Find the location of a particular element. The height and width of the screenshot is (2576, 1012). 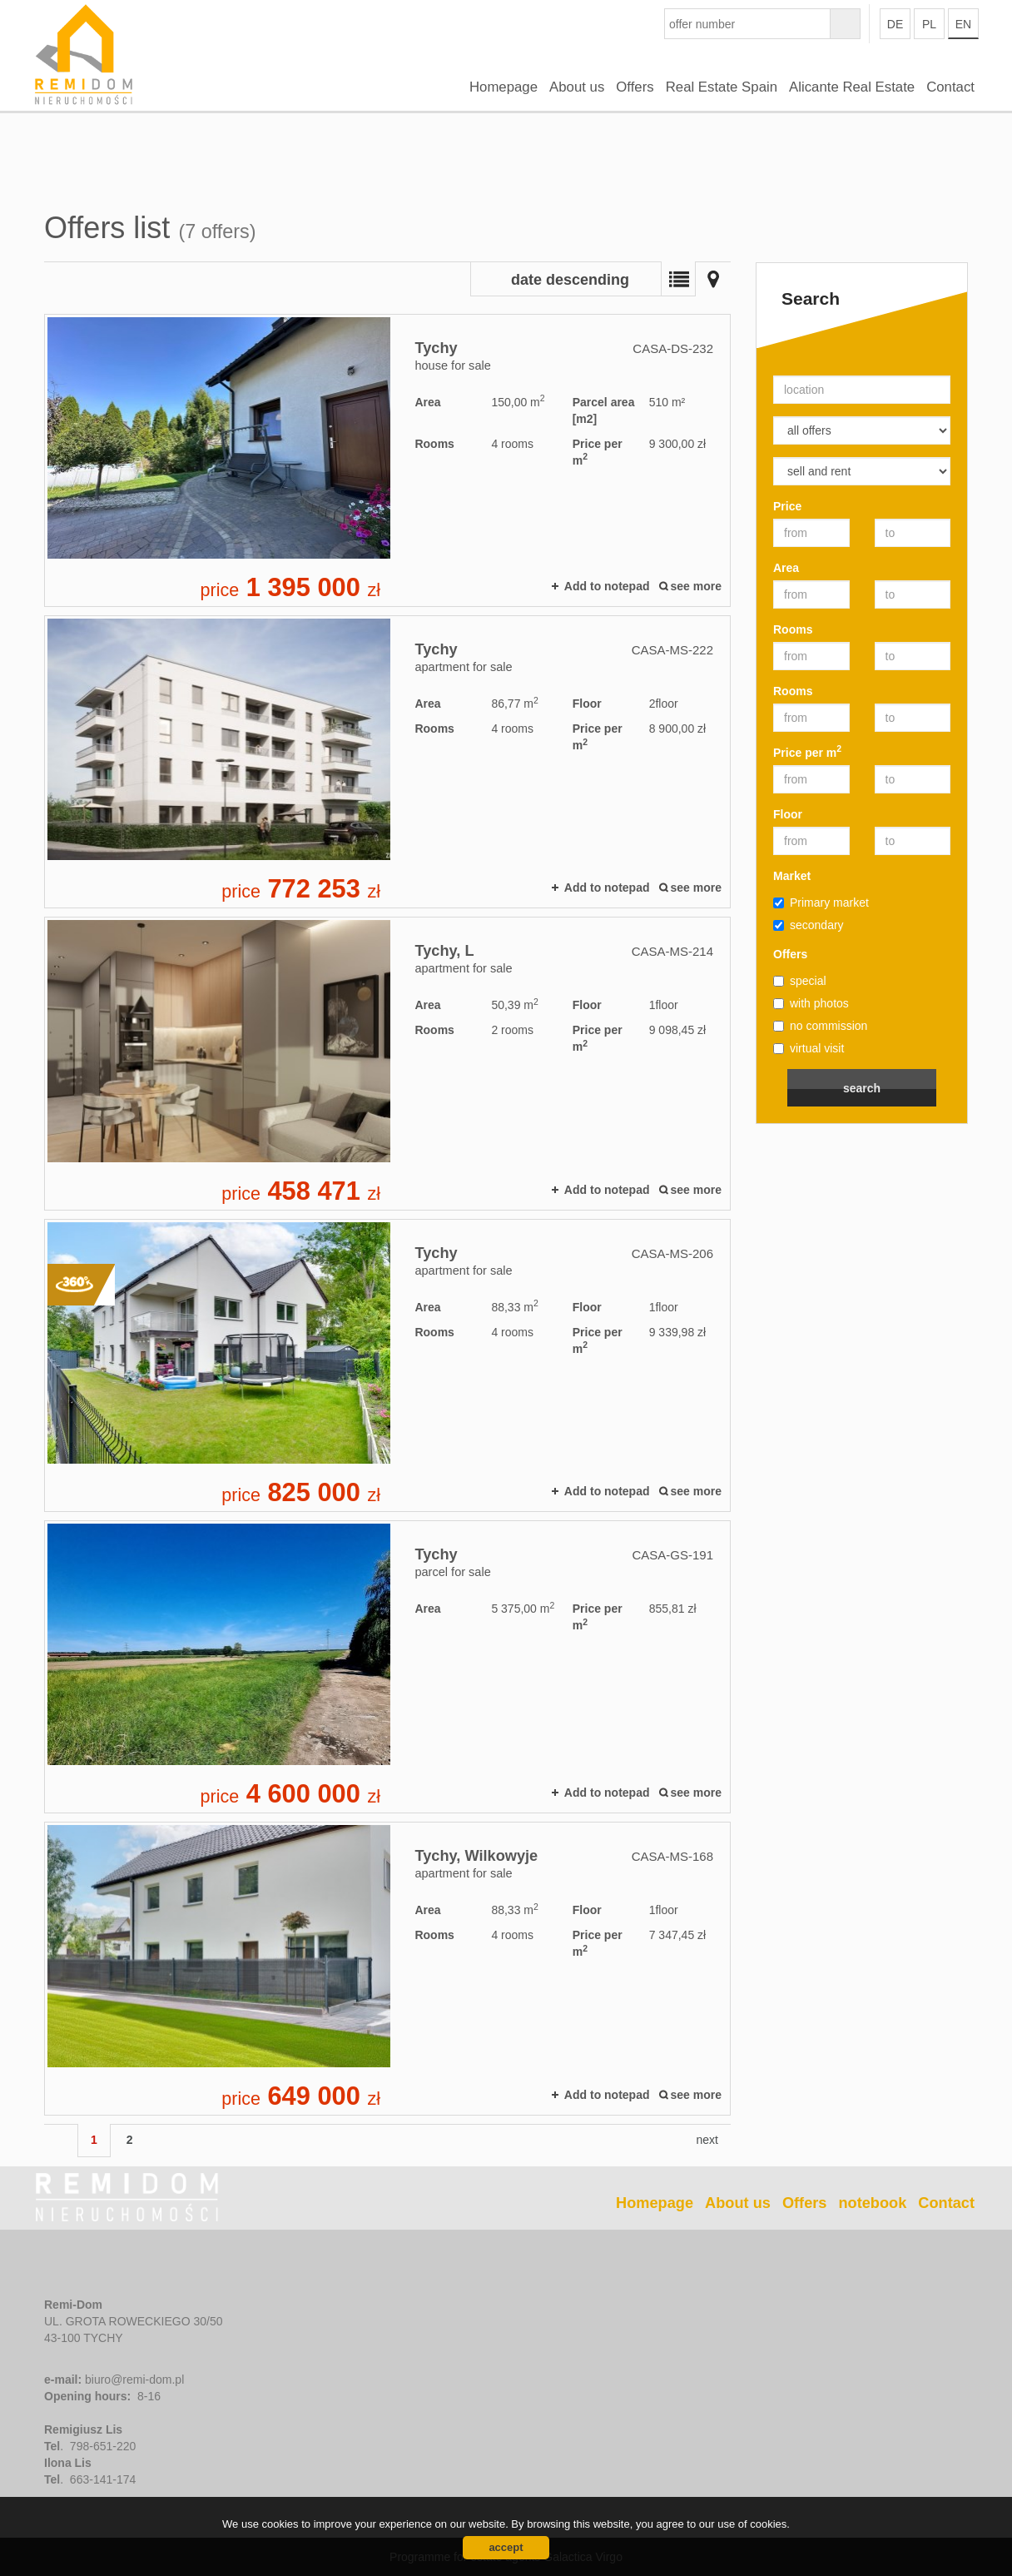

Contact is located at coordinates (950, 87).